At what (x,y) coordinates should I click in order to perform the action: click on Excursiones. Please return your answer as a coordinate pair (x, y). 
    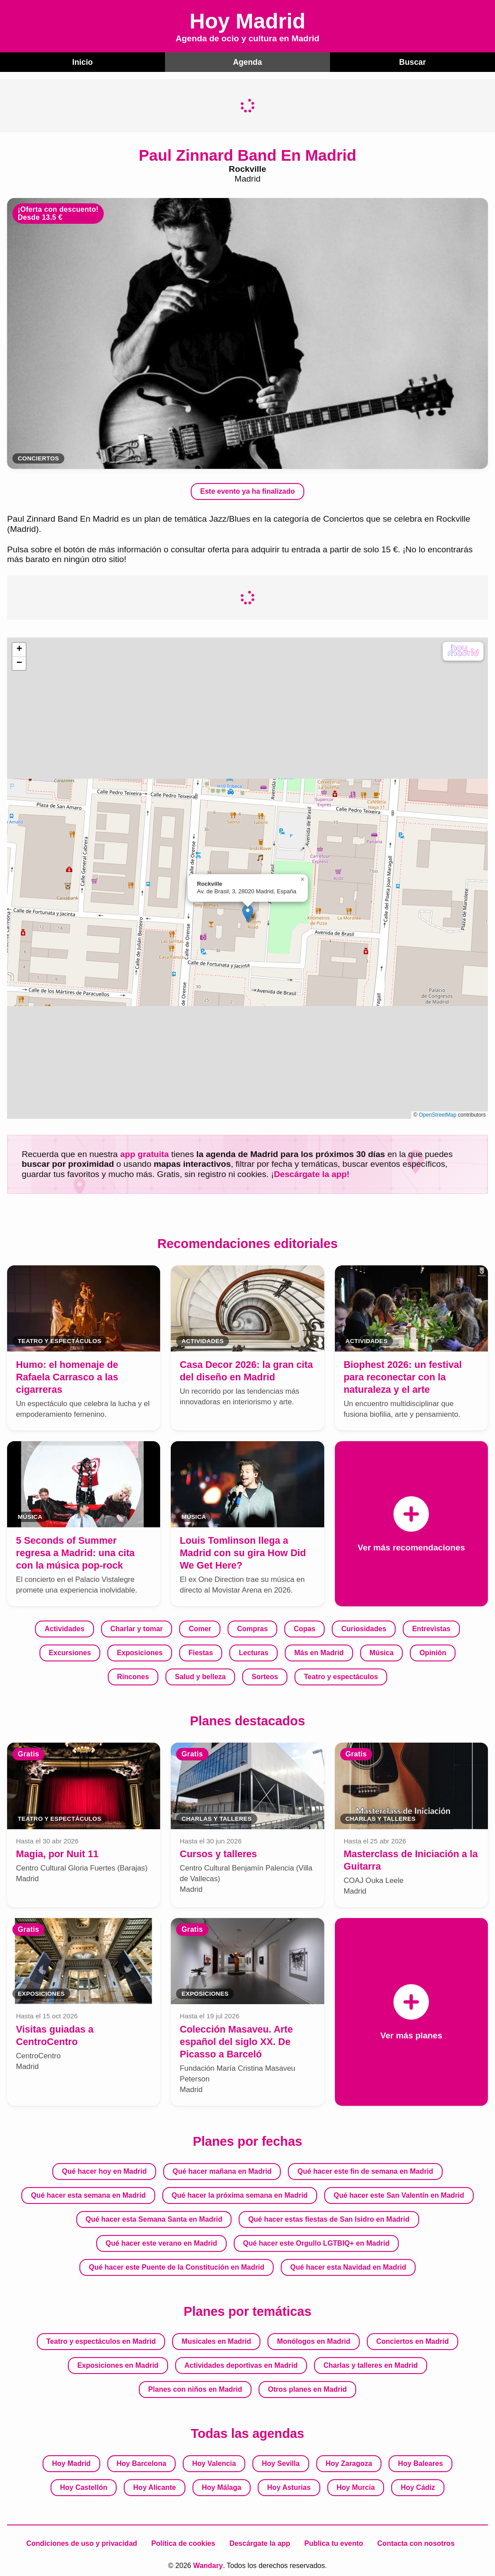
    Looking at the image, I should click on (70, 1652).